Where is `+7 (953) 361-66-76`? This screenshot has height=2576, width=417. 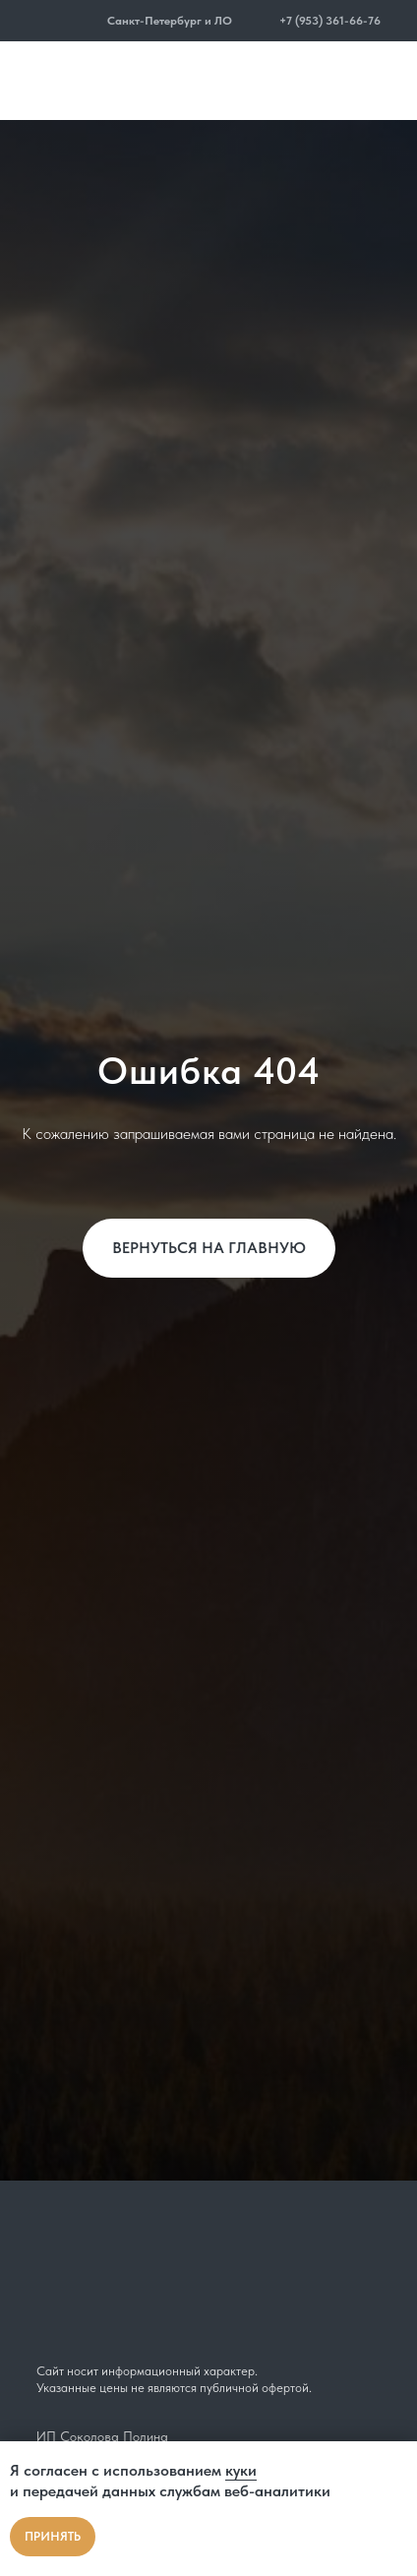 +7 (953) 361-66-76 is located at coordinates (330, 21).